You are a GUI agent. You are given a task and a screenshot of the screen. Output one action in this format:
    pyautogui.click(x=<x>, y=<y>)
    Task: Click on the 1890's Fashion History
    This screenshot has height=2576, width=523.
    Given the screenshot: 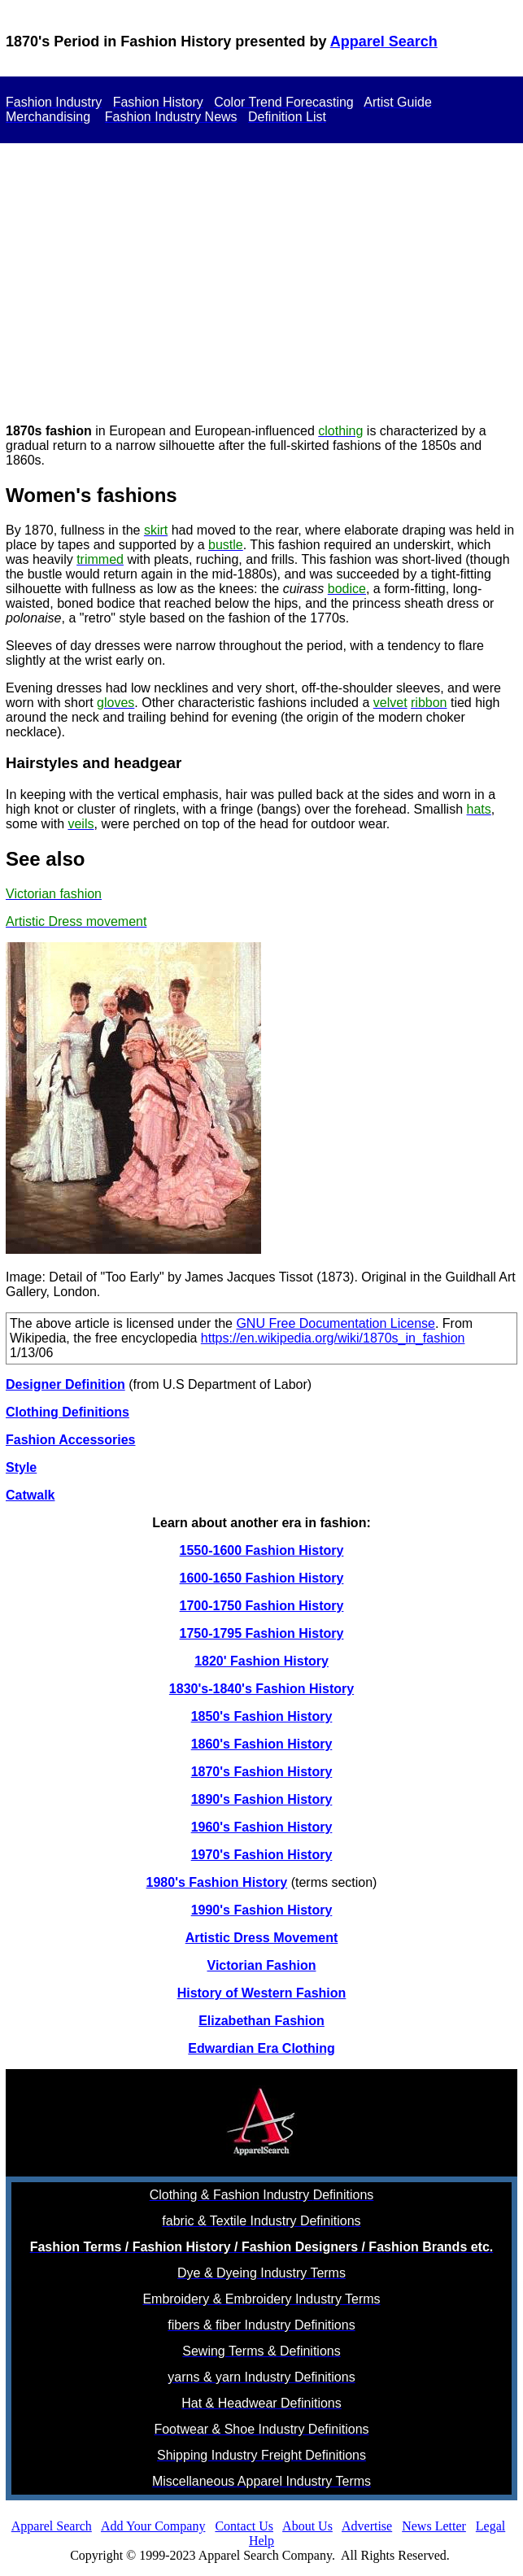 What is the action you would take?
    pyautogui.click(x=262, y=1799)
    